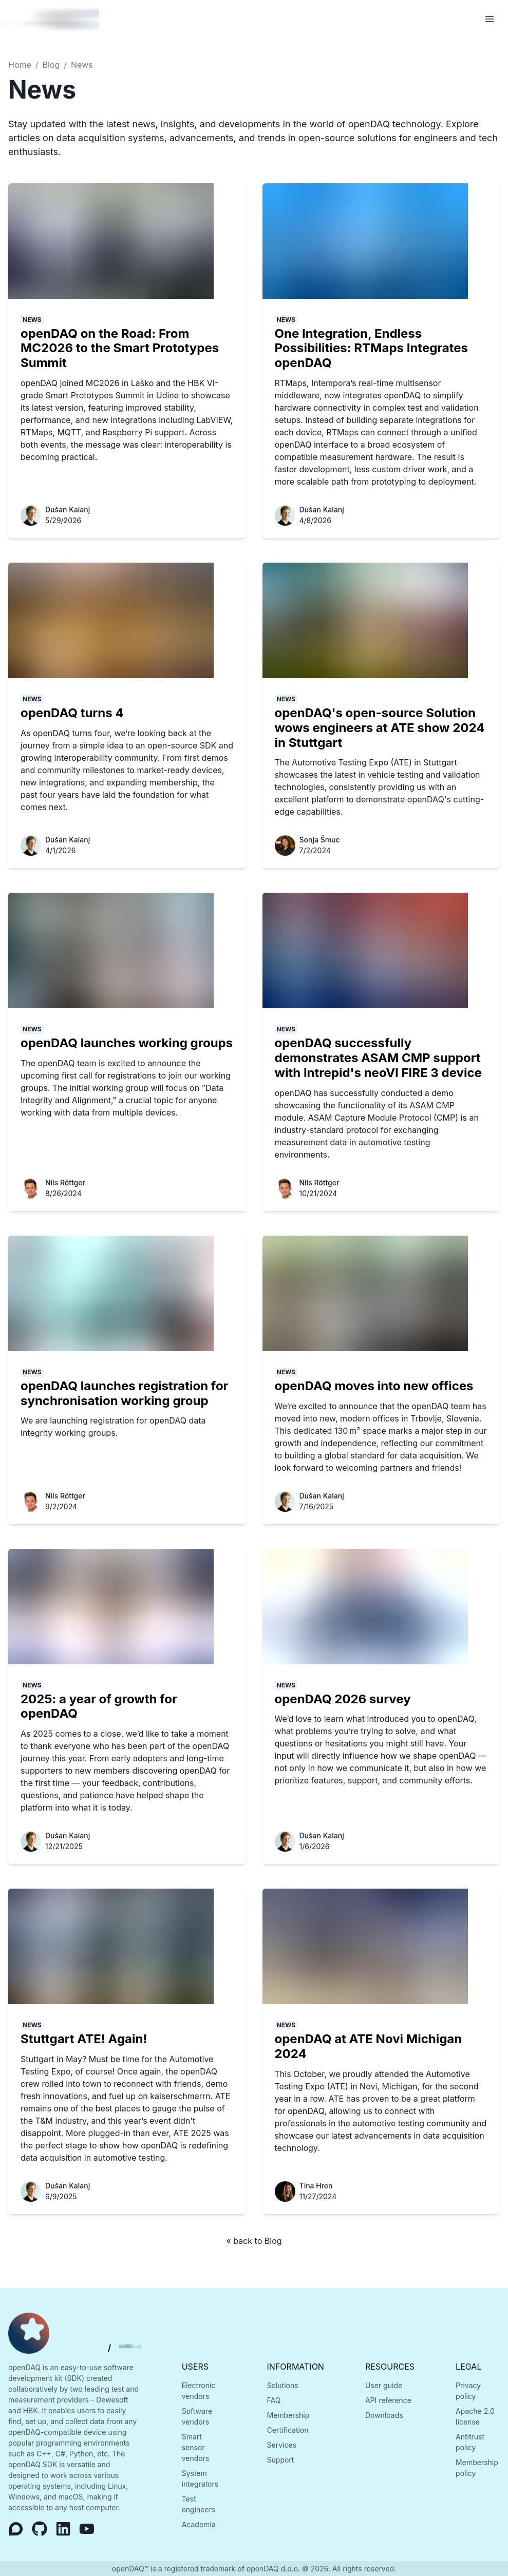  Describe the element at coordinates (127, 1042) in the screenshot. I see `openDAQ launches working groups` at that location.